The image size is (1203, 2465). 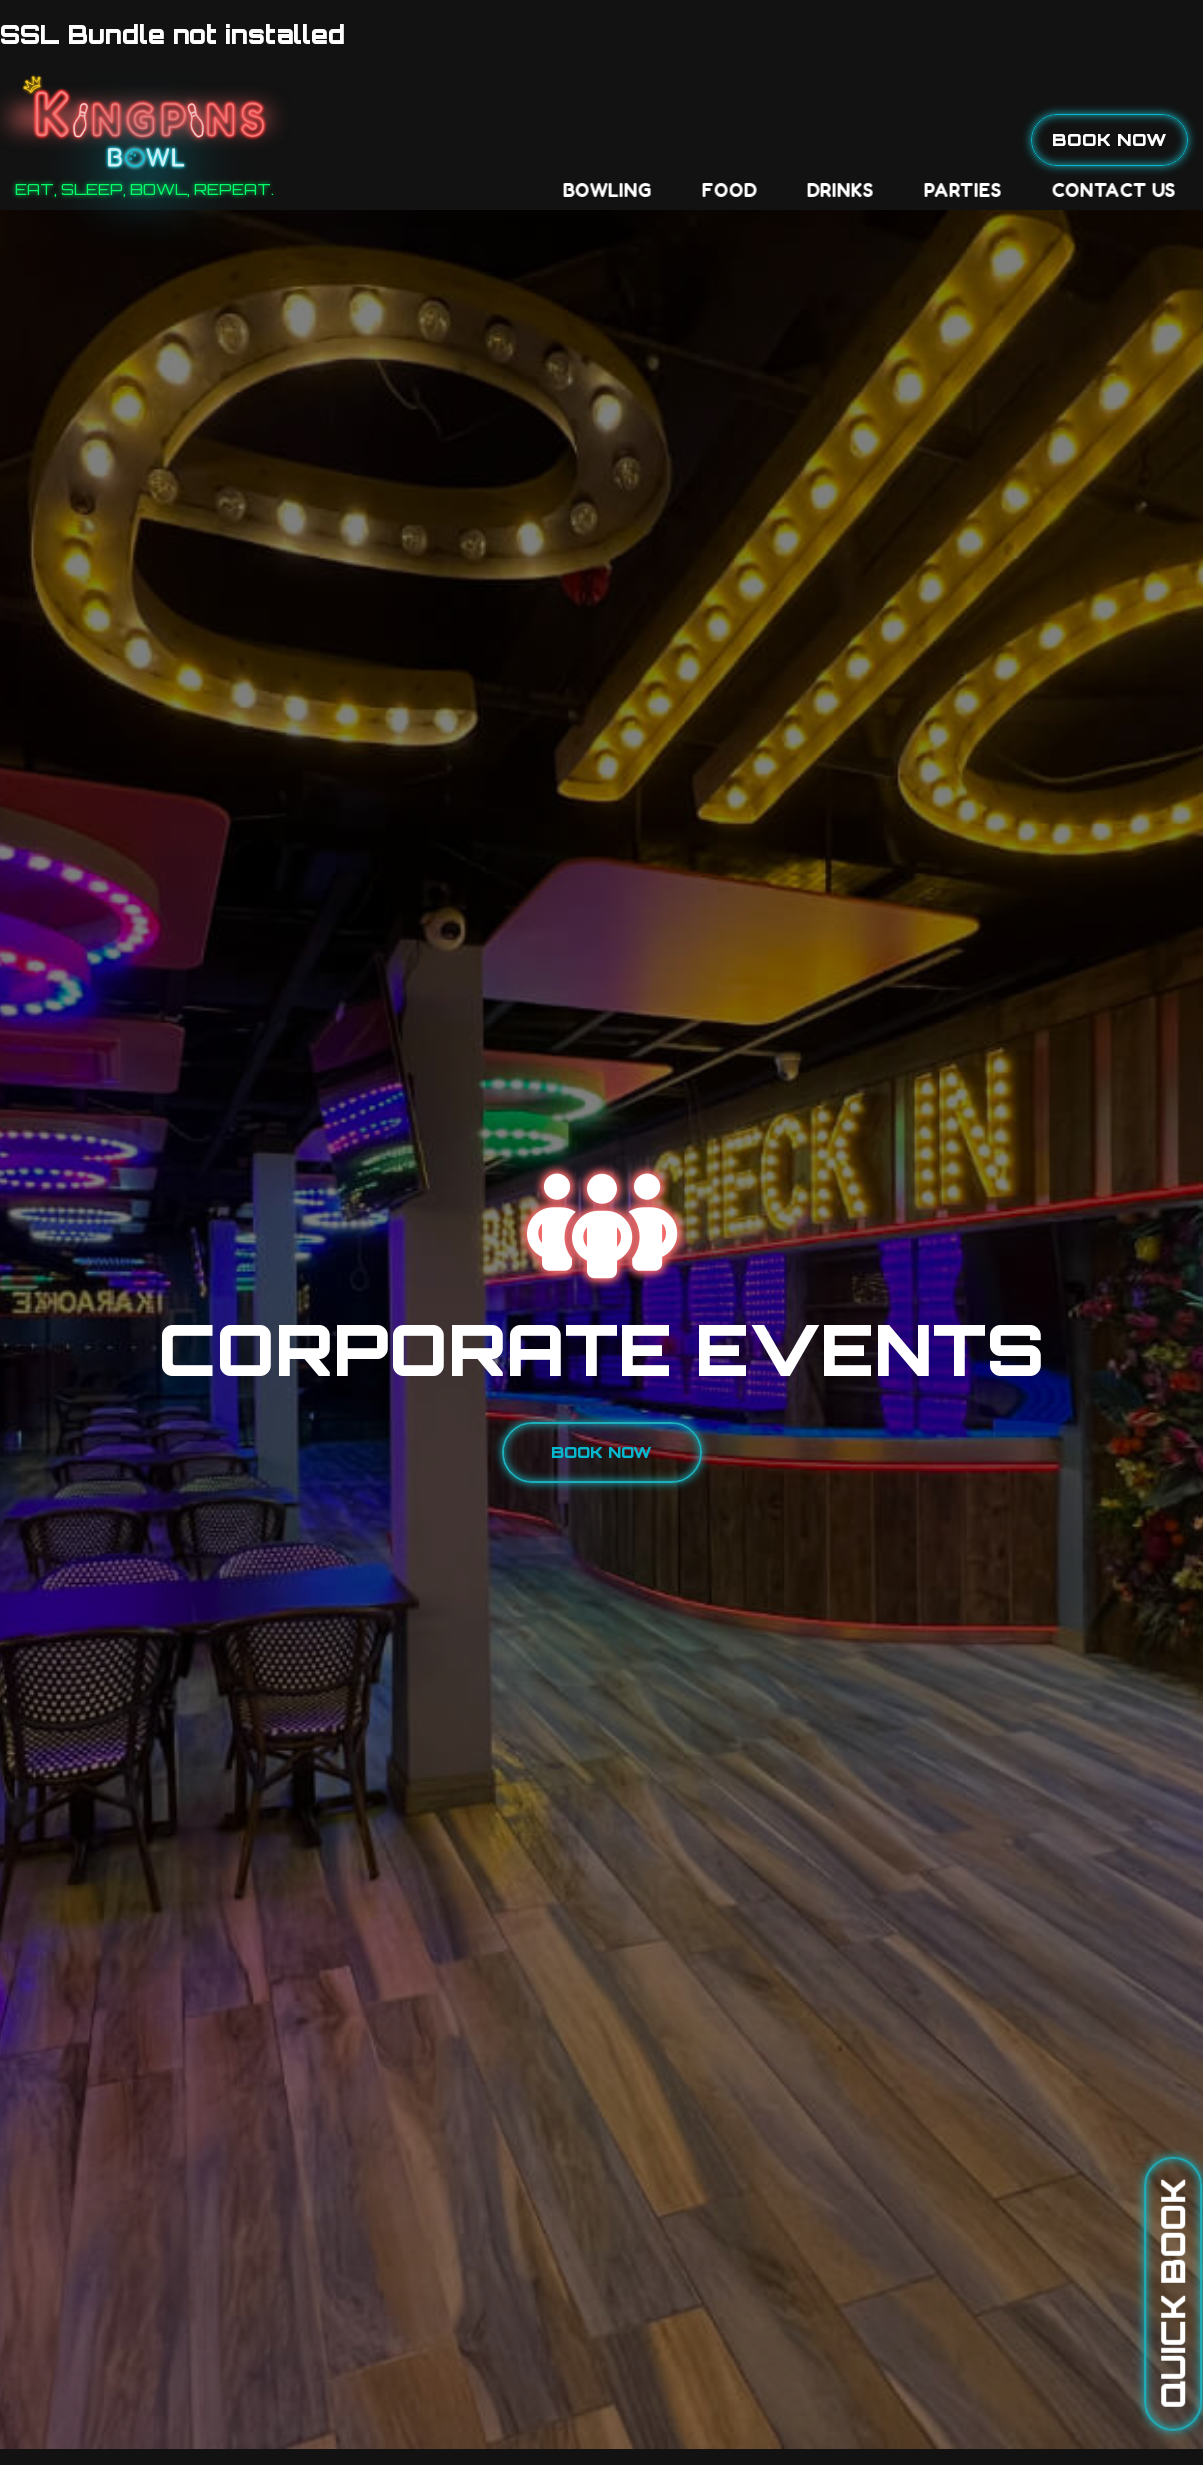 I want to click on Contact Us, so click(x=836, y=140).